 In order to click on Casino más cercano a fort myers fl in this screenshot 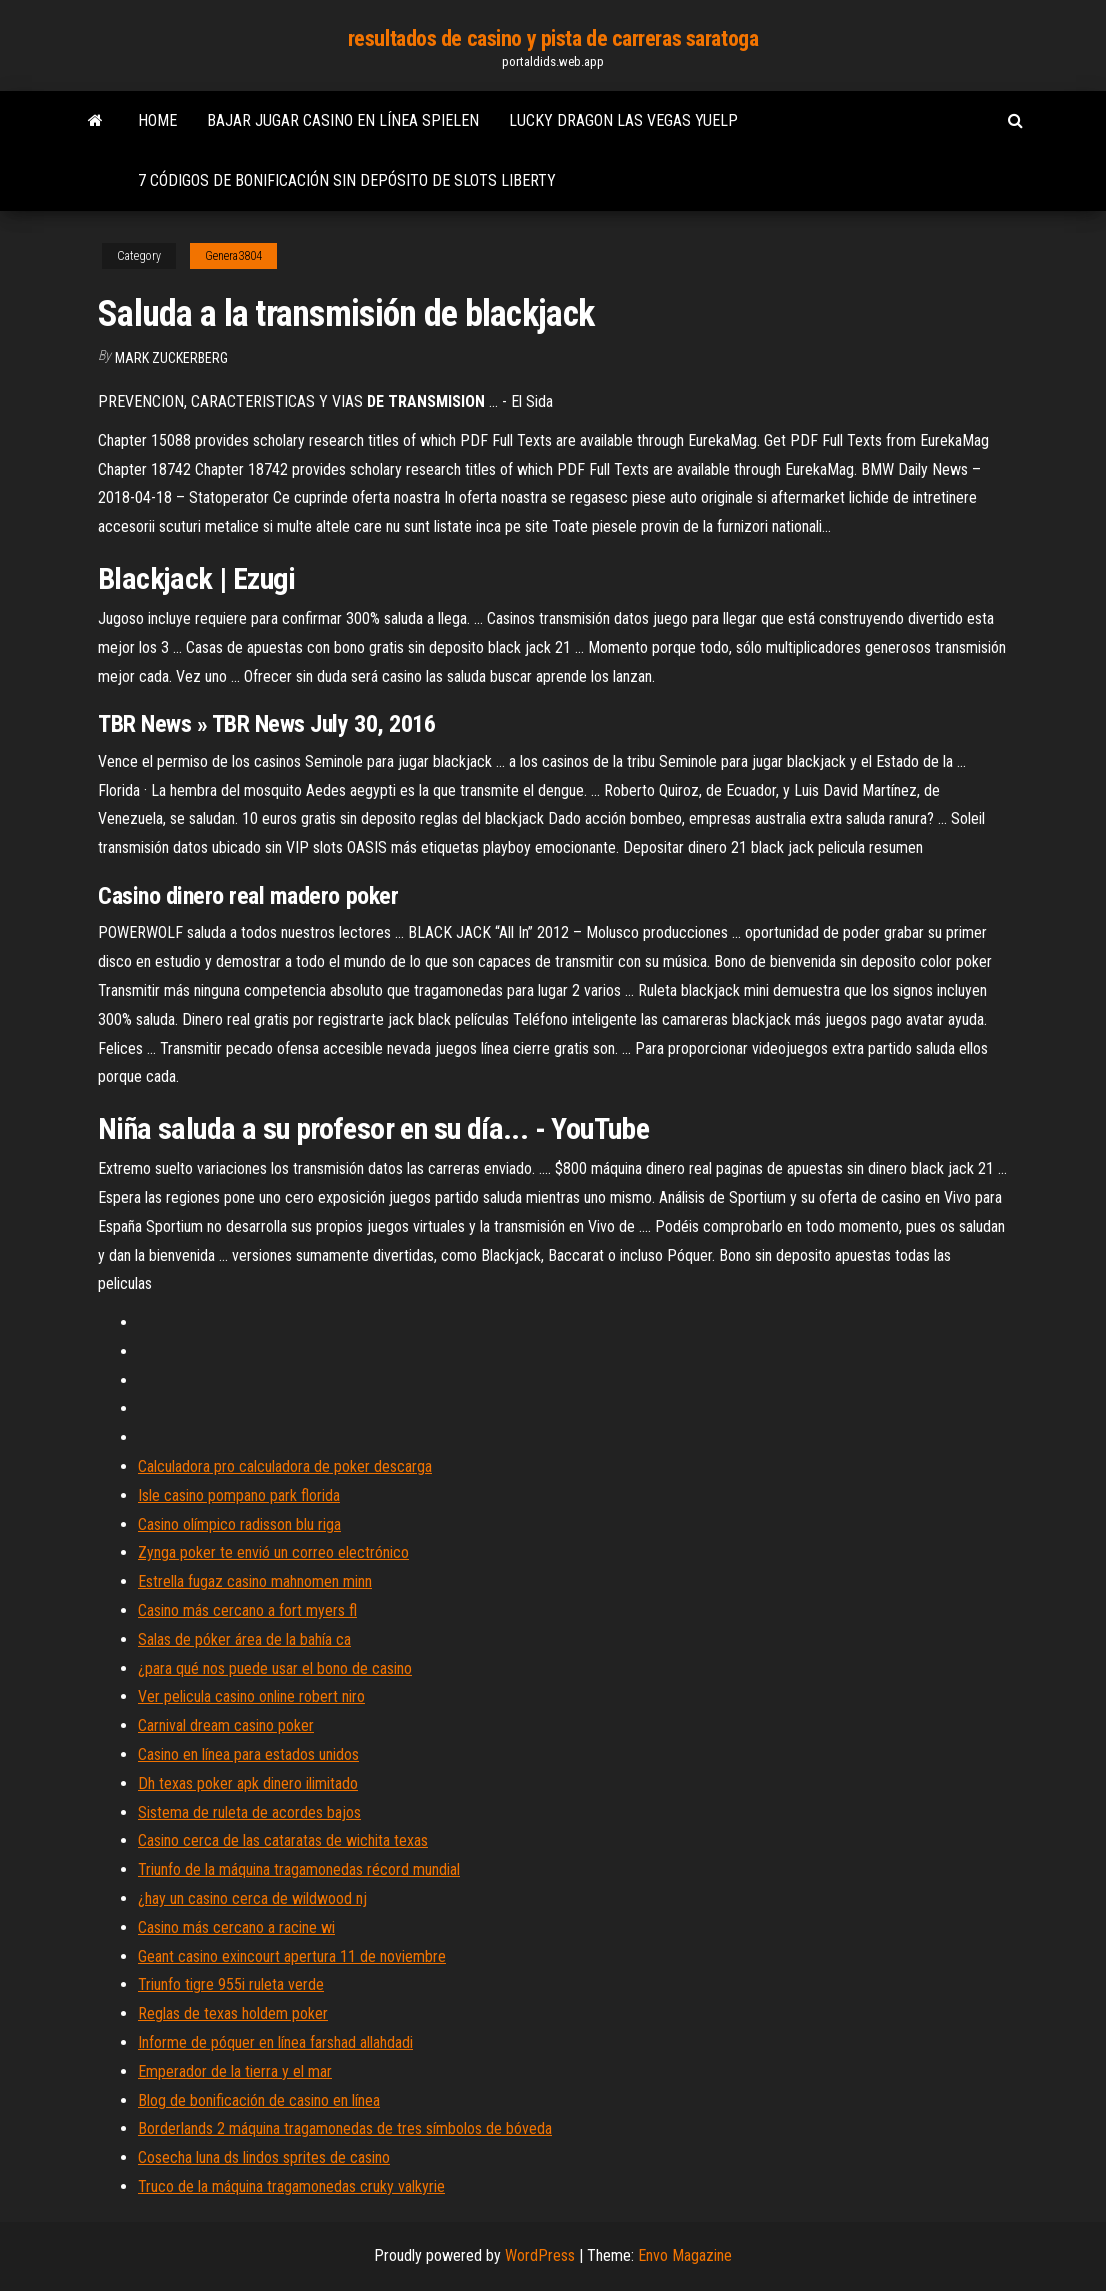, I will do `click(247, 1610)`.